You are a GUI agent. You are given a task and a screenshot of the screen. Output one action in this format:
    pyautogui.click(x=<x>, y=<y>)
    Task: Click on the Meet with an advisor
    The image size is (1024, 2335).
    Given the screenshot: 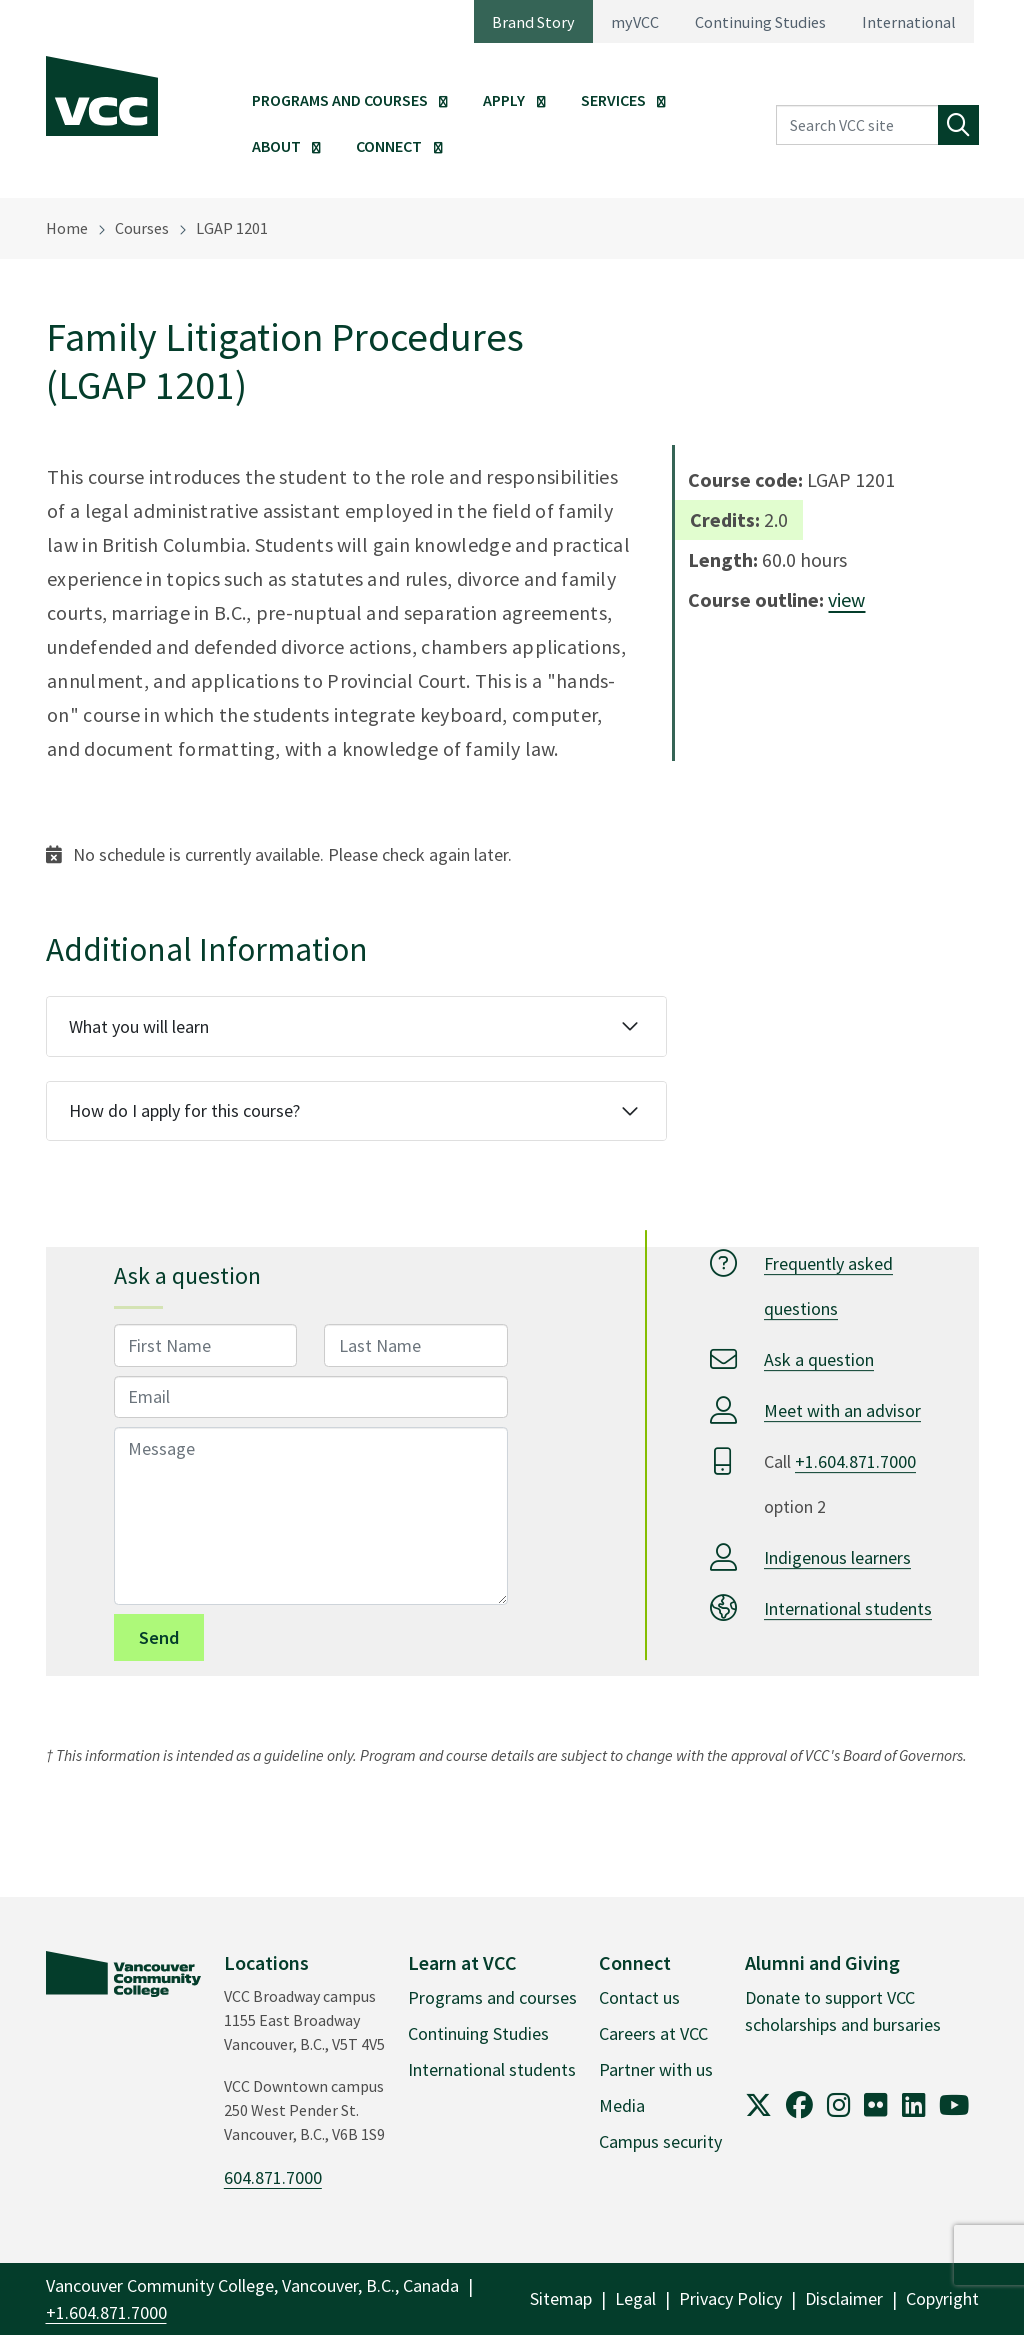 What is the action you would take?
    pyautogui.click(x=842, y=1410)
    